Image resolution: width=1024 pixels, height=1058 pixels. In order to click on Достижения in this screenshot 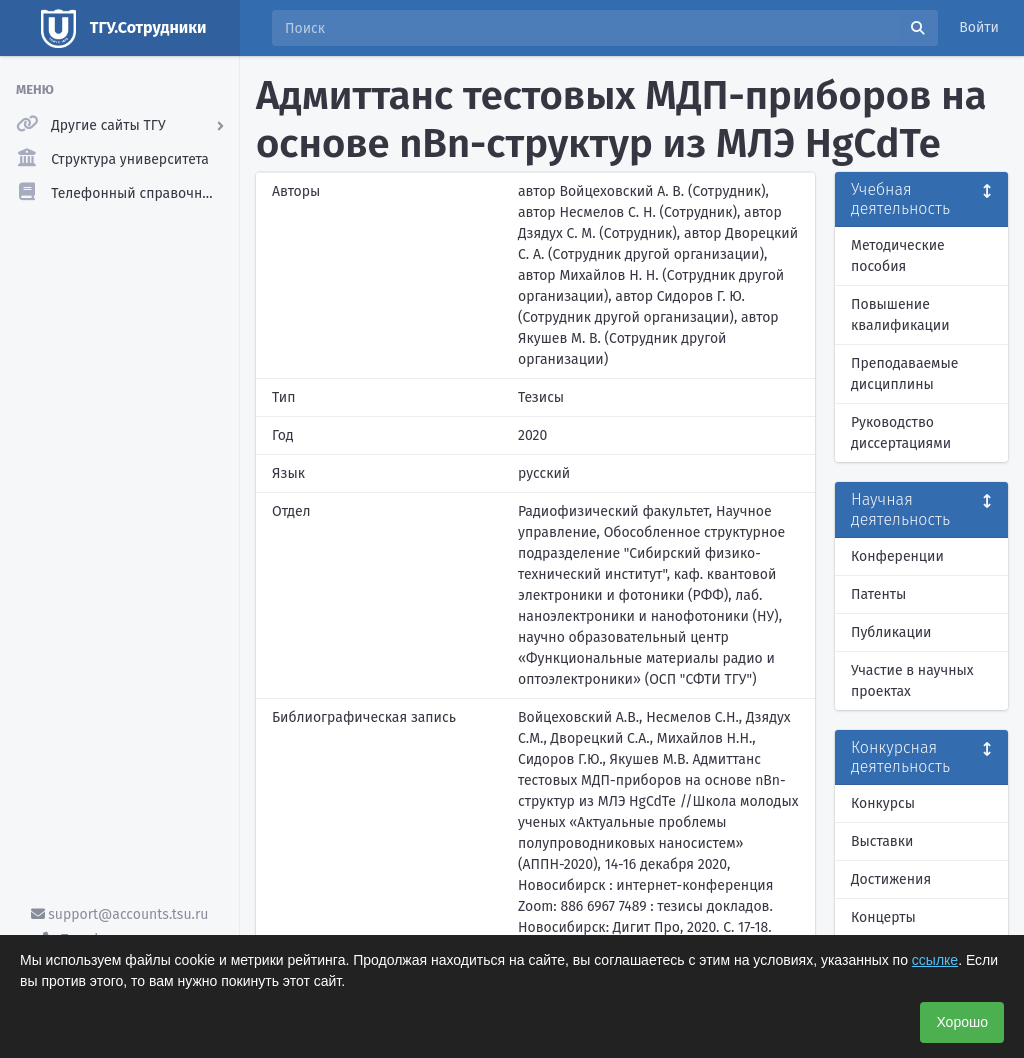, I will do `click(891, 879)`.